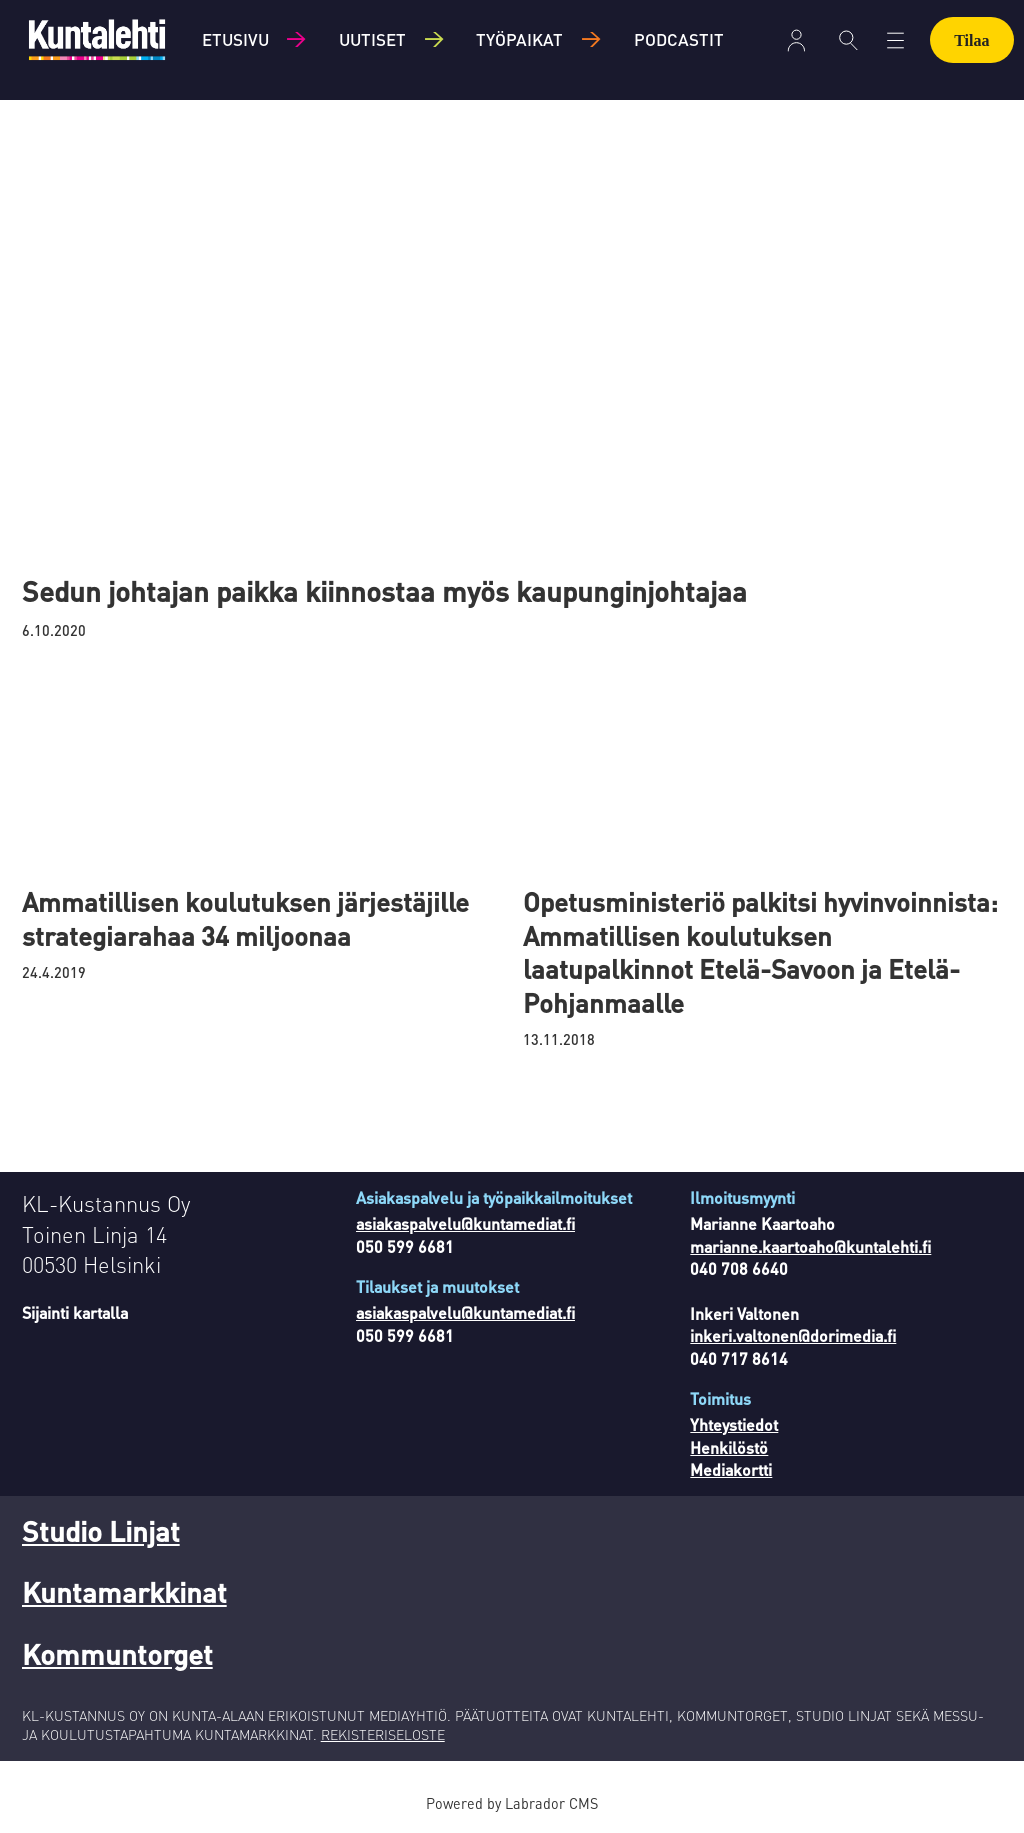  What do you see at coordinates (731, 1469) in the screenshot?
I see `Mediakortti` at bounding box center [731, 1469].